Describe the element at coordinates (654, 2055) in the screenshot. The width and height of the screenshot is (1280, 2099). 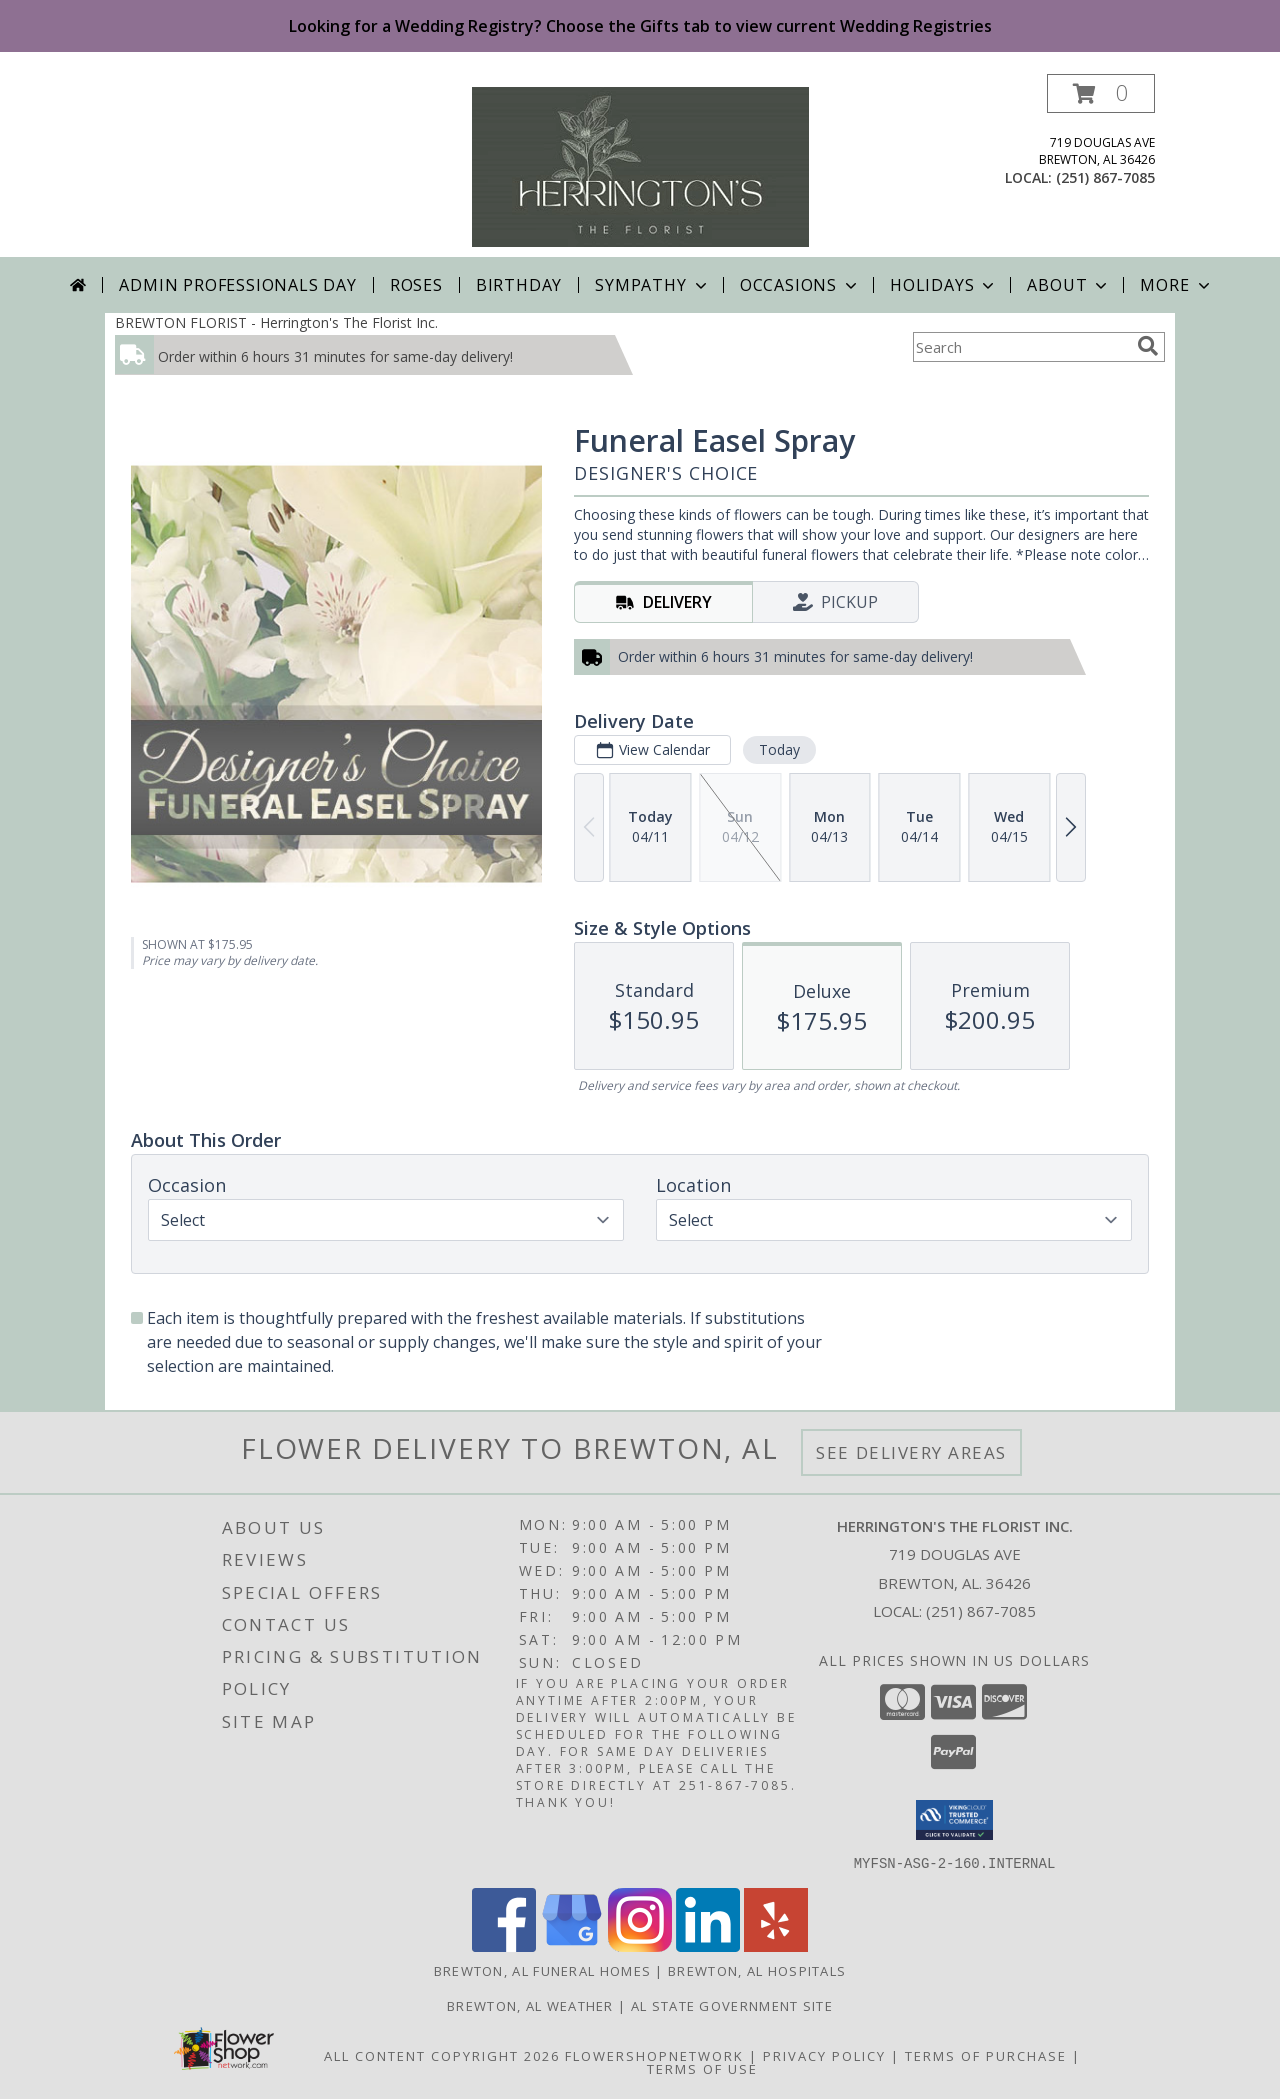
I see `FlowerShopNetwork [Flower shop network opens in new window]` at that location.